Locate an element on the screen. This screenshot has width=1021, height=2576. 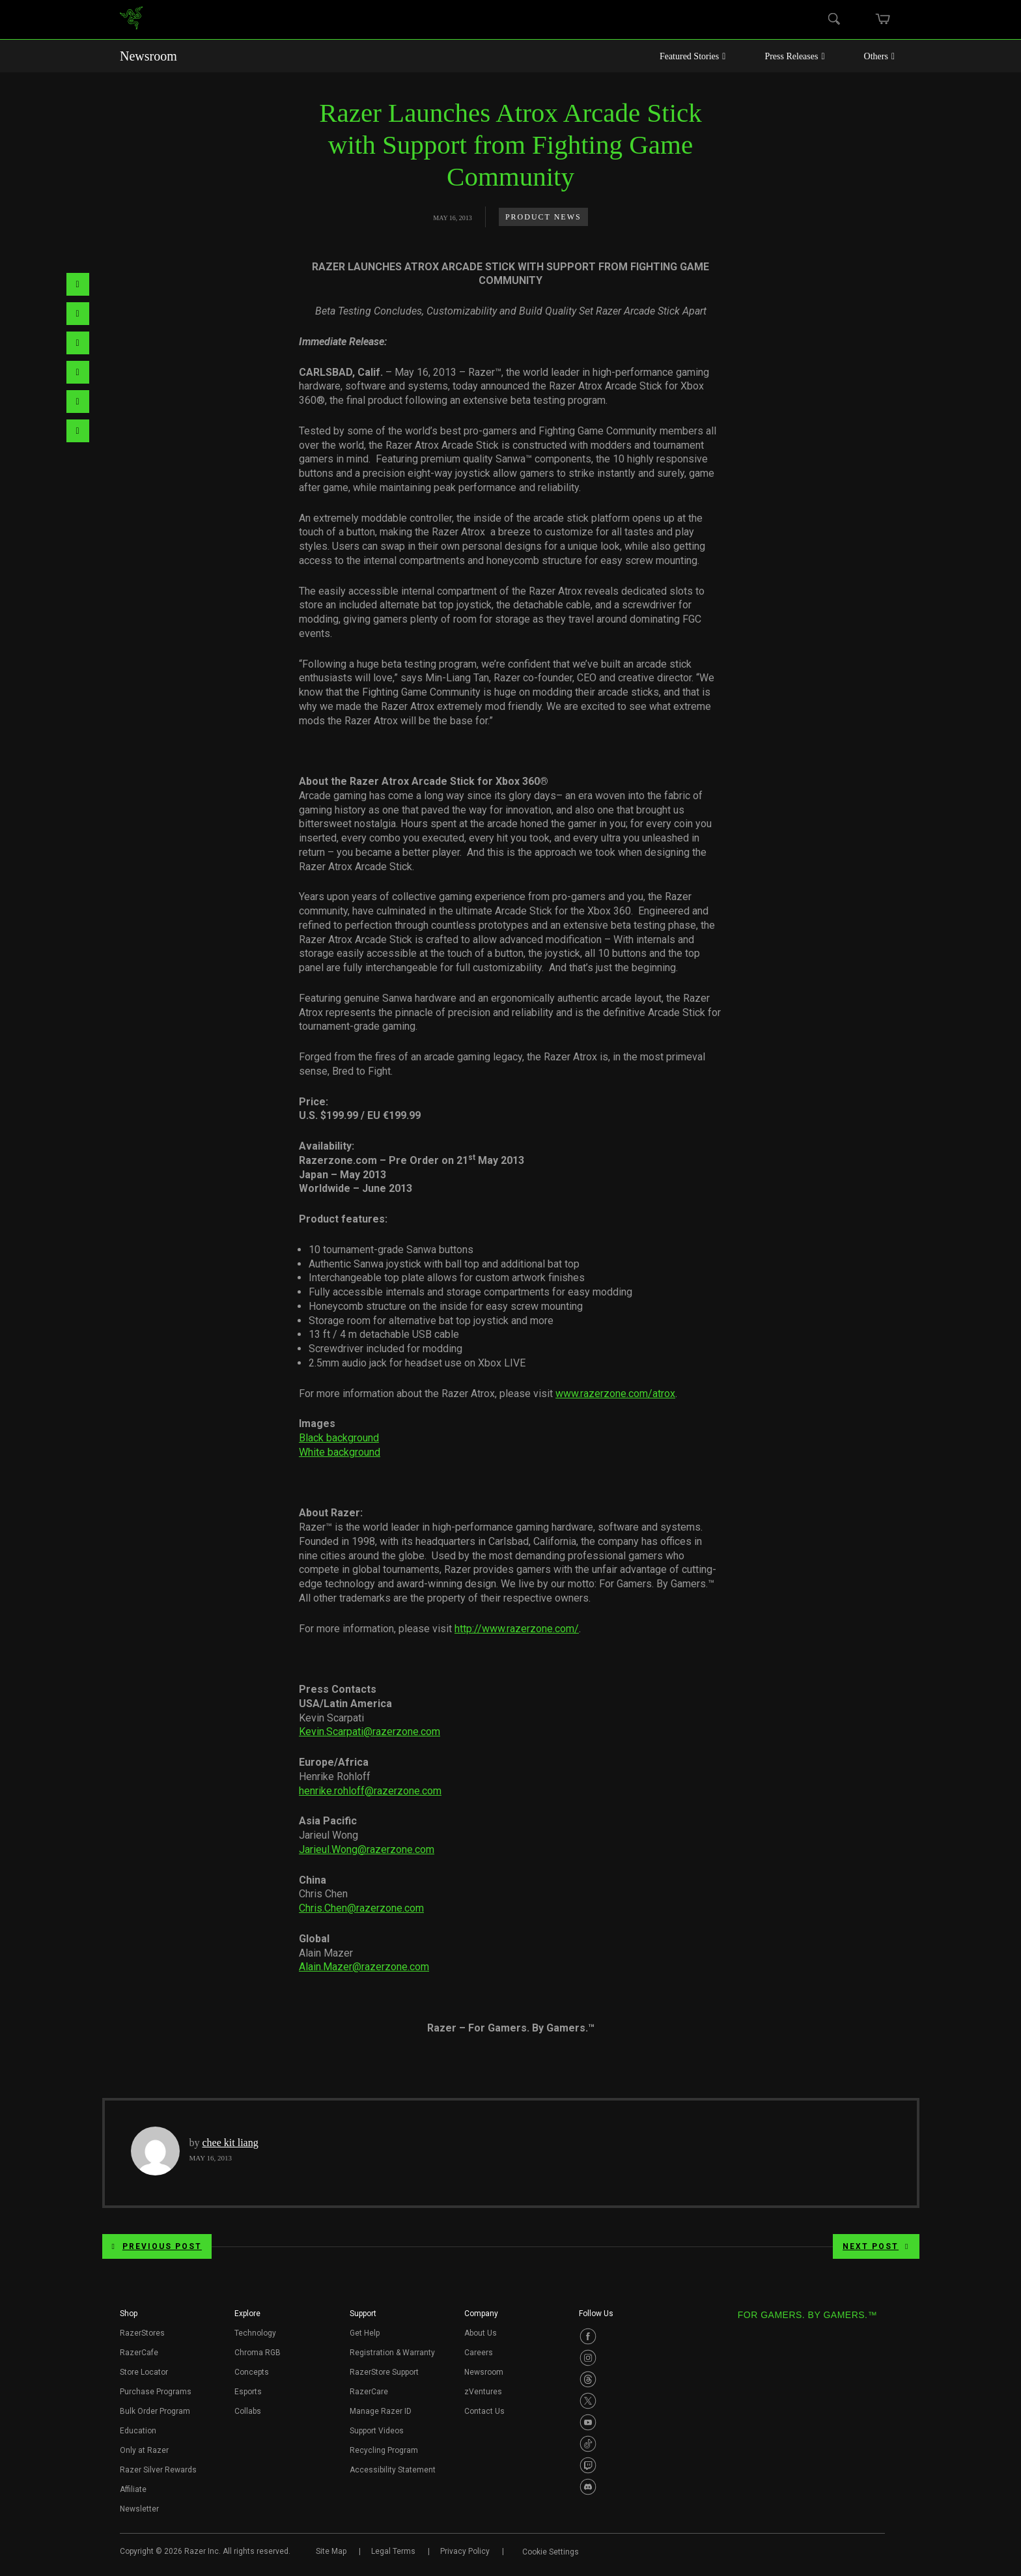
[Visit Razer’s Twitch Page] is located at coordinates (588, 2465).